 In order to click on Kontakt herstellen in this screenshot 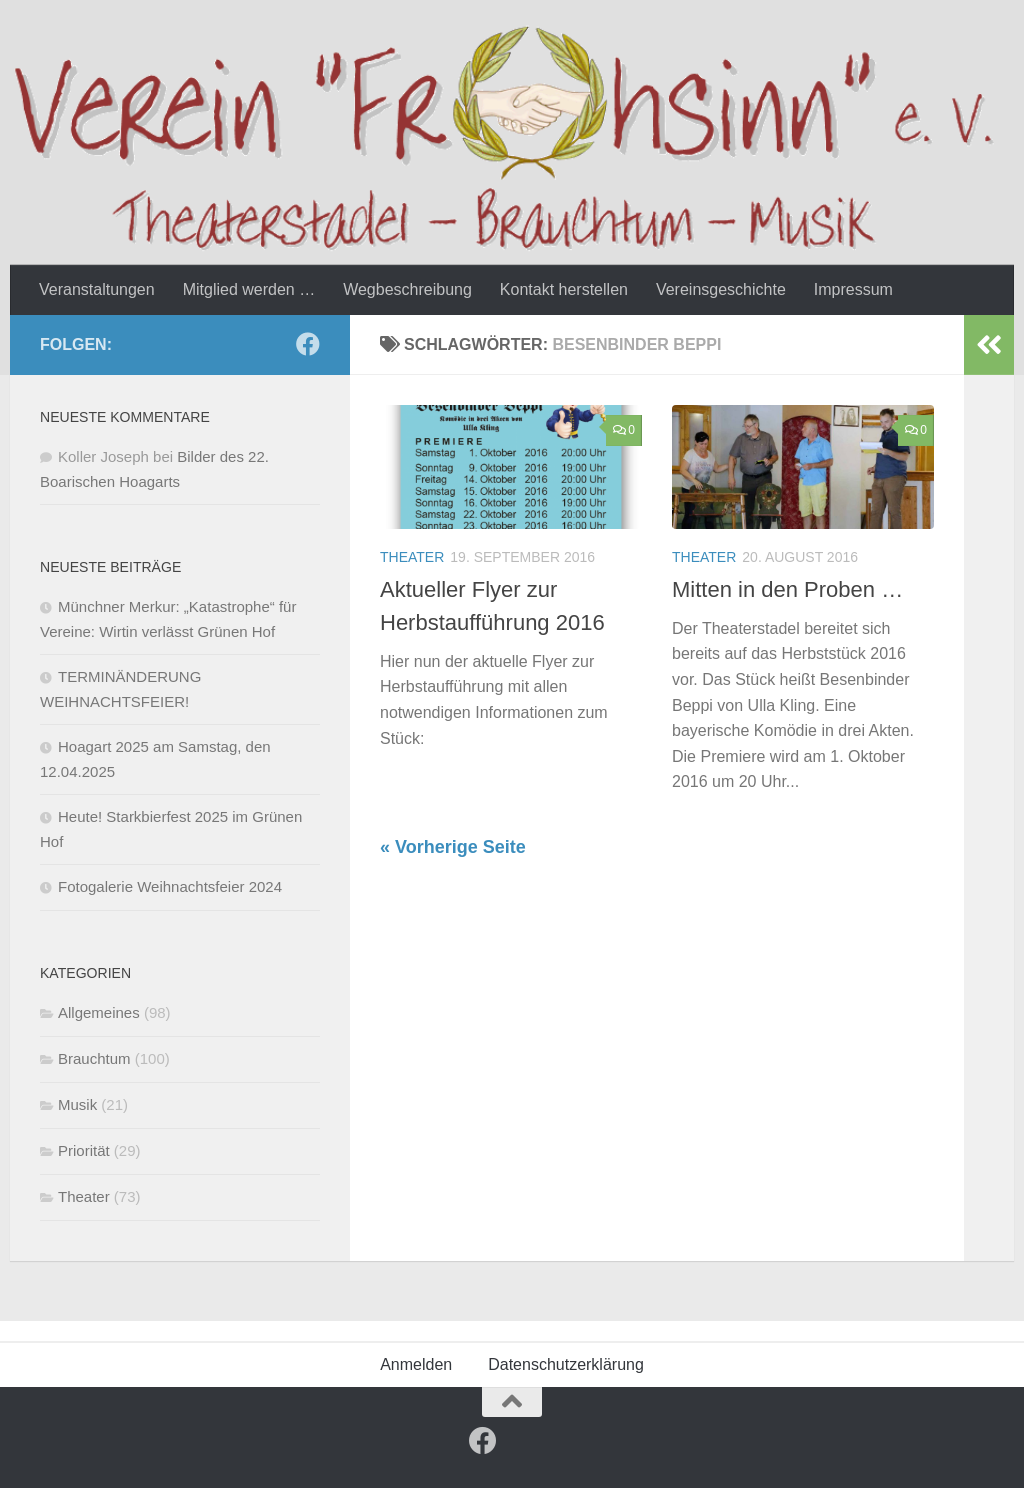, I will do `click(564, 289)`.